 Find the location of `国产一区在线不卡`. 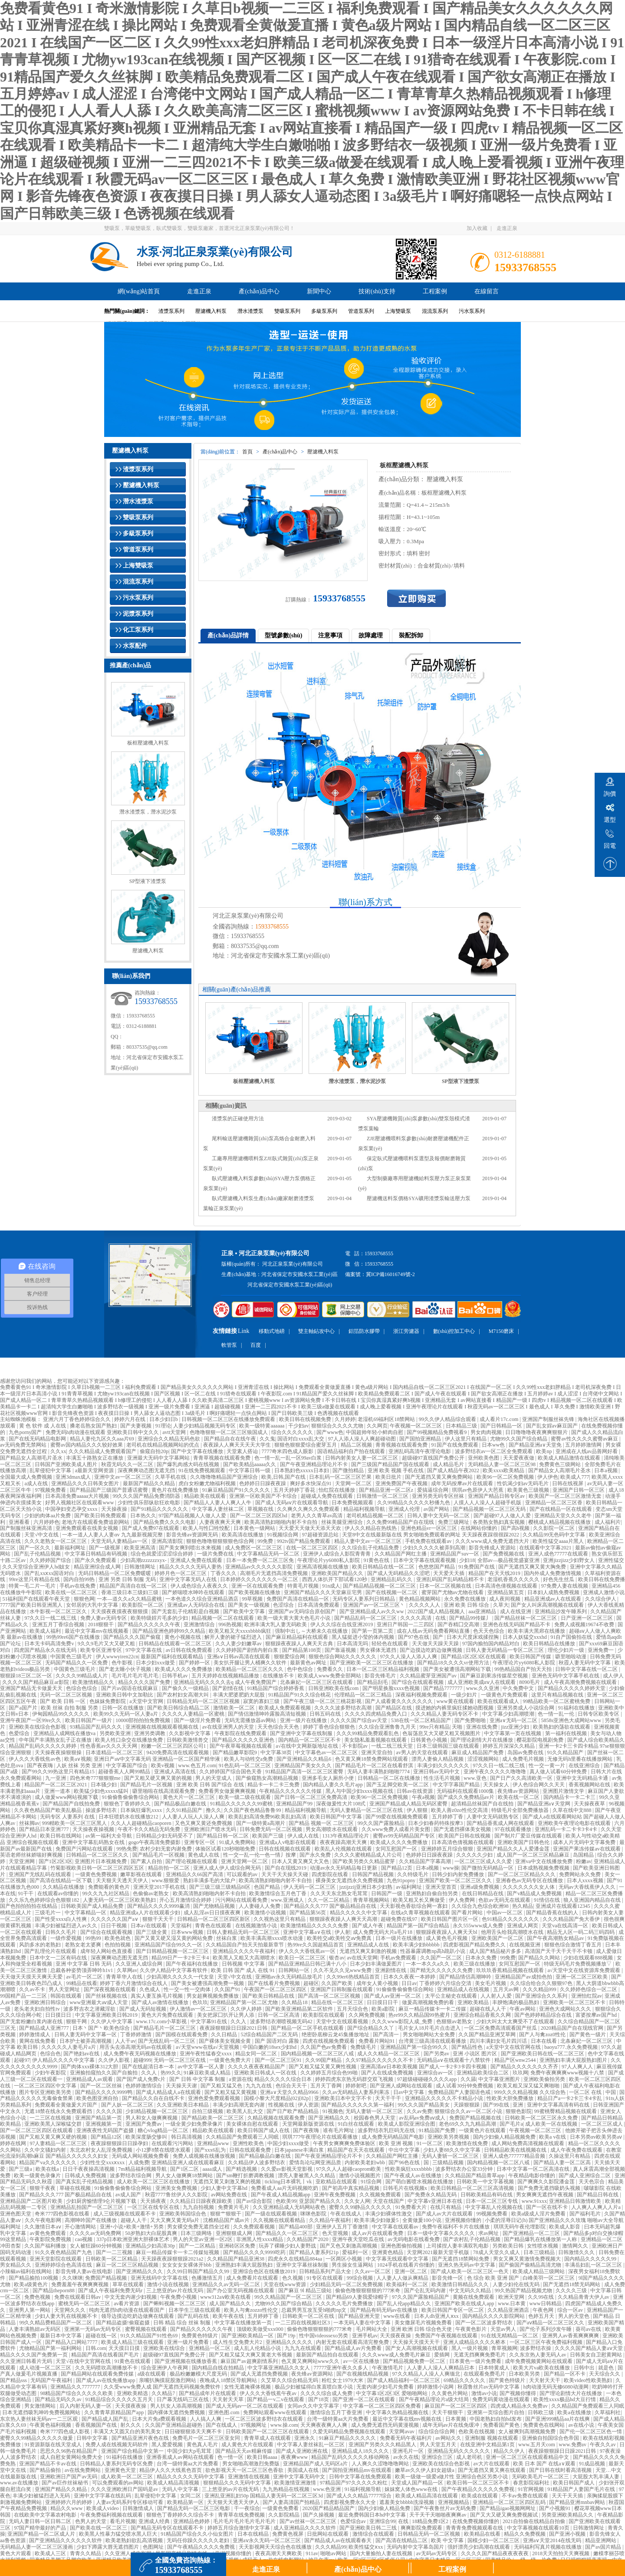

国产一区在线不卡 is located at coordinates (547, 2207).